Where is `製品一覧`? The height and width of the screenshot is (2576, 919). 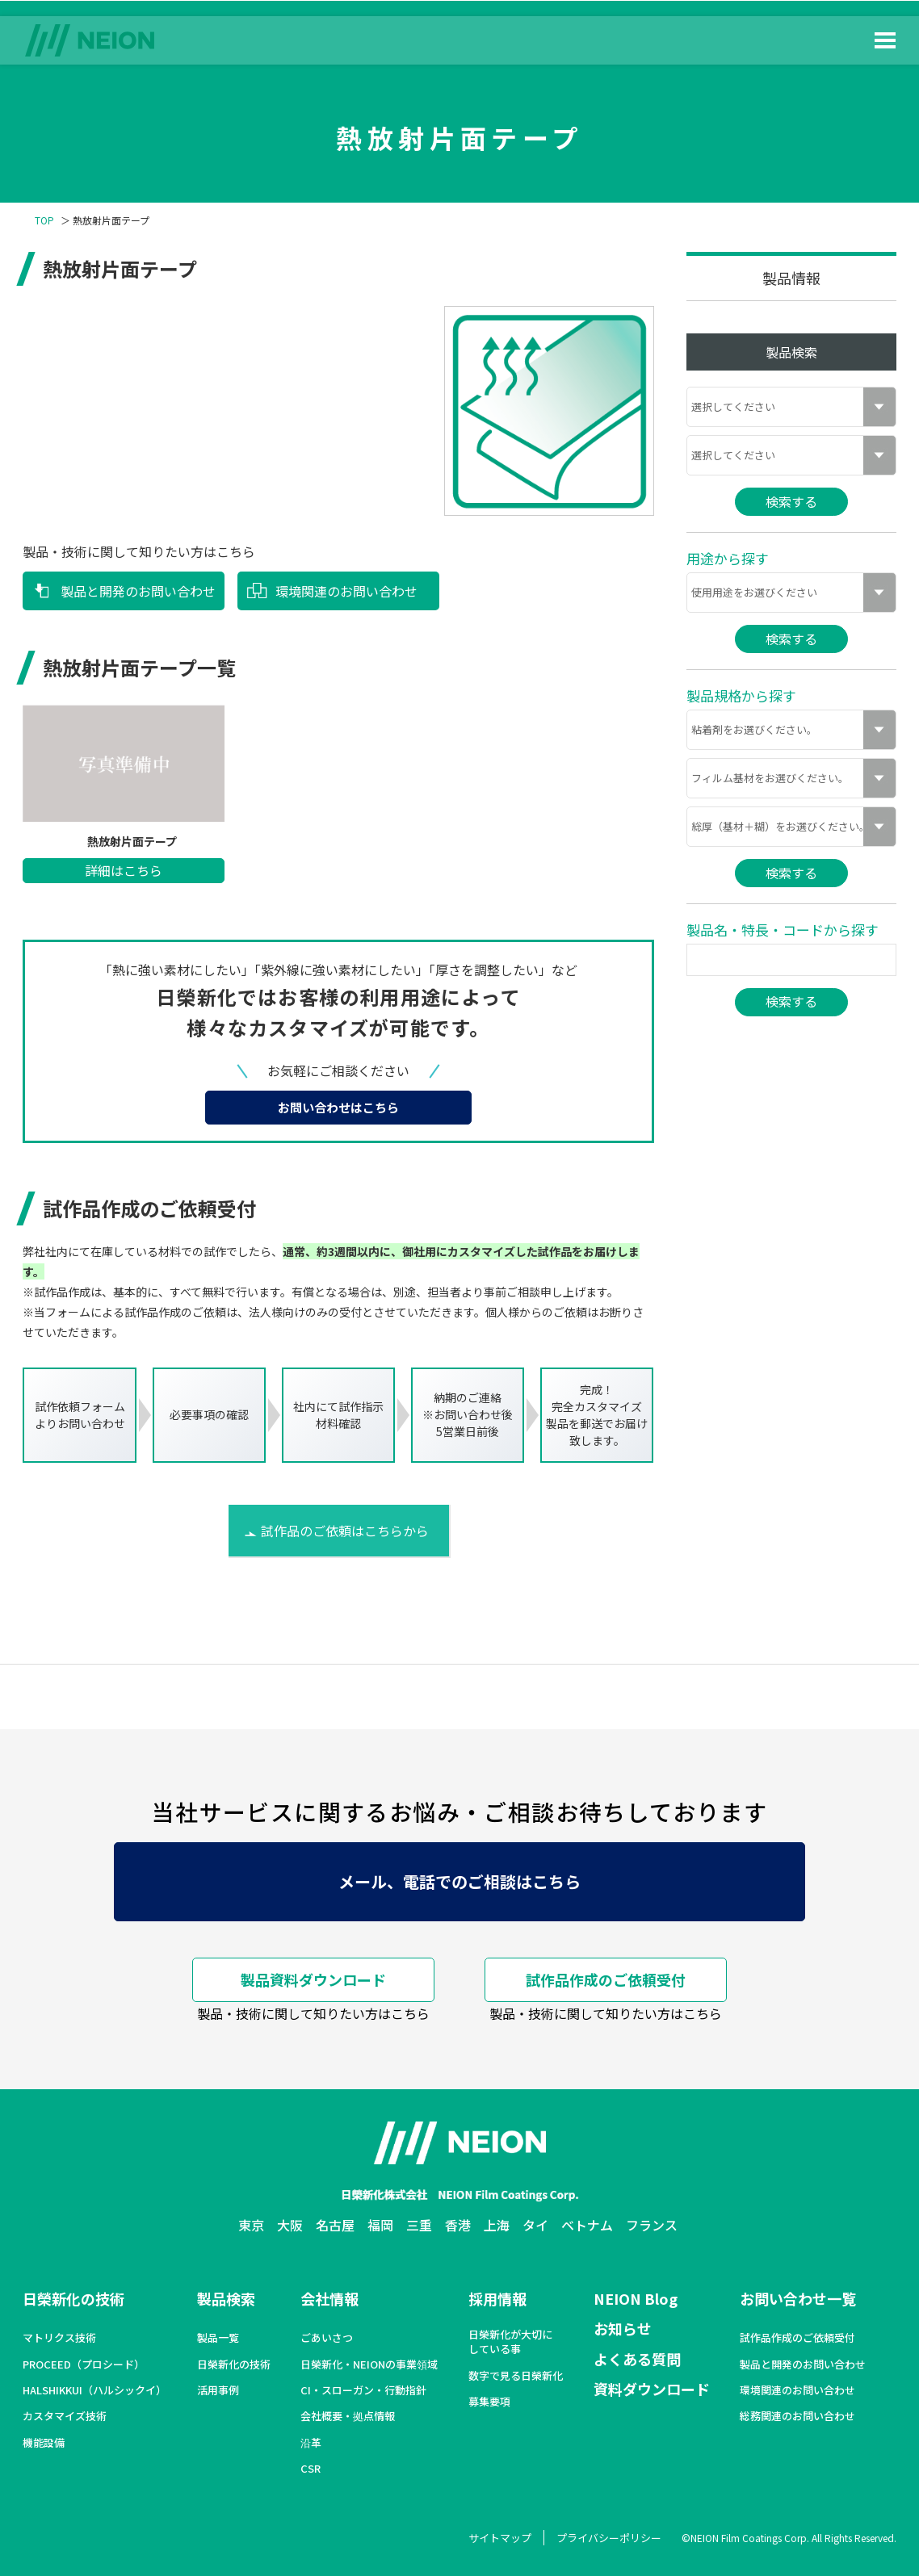
製品一覧 is located at coordinates (218, 2338).